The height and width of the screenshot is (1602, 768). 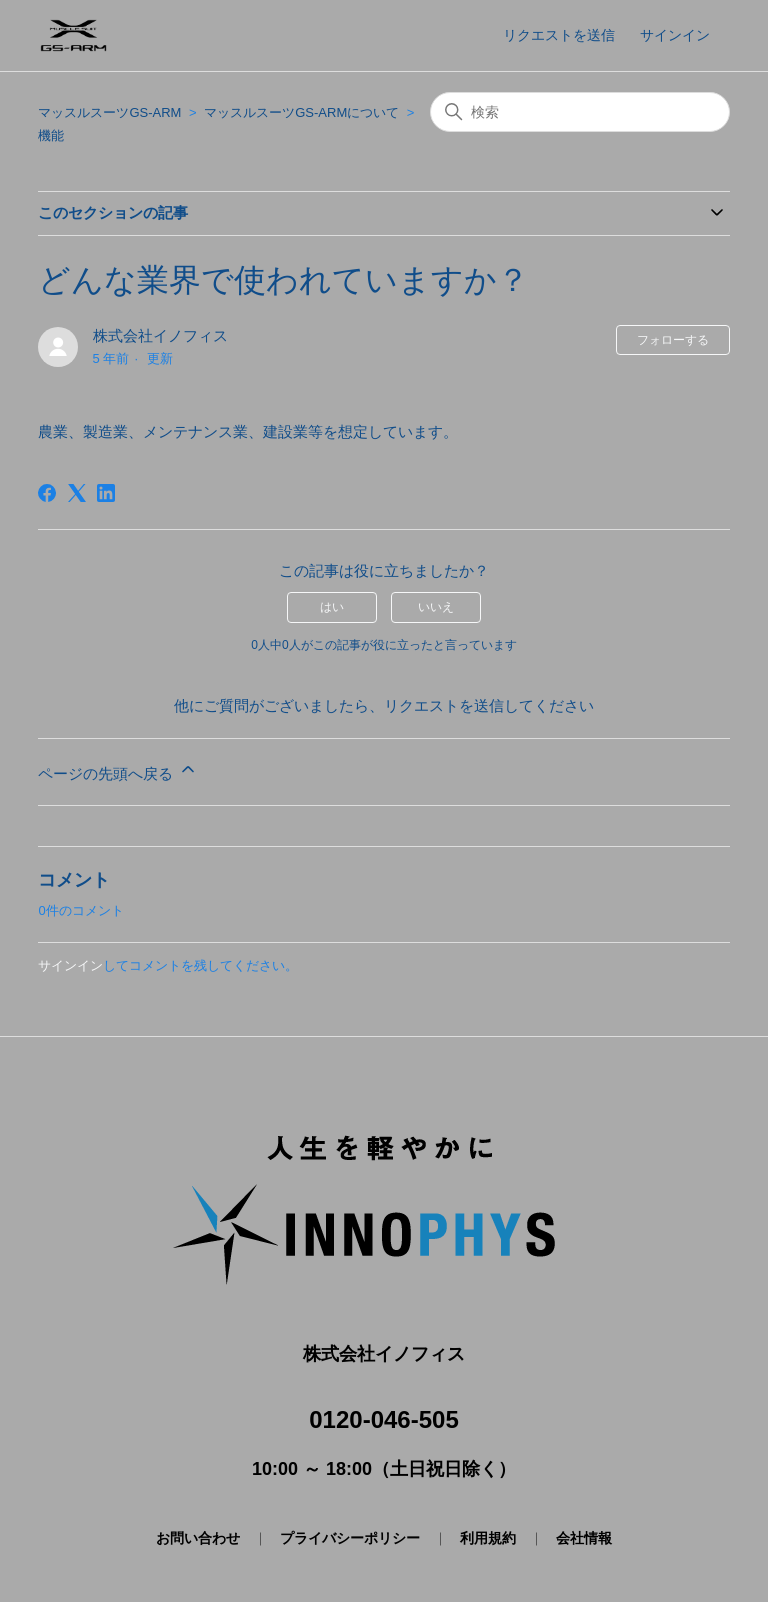 I want to click on [Facebook], so click(x=47, y=493).